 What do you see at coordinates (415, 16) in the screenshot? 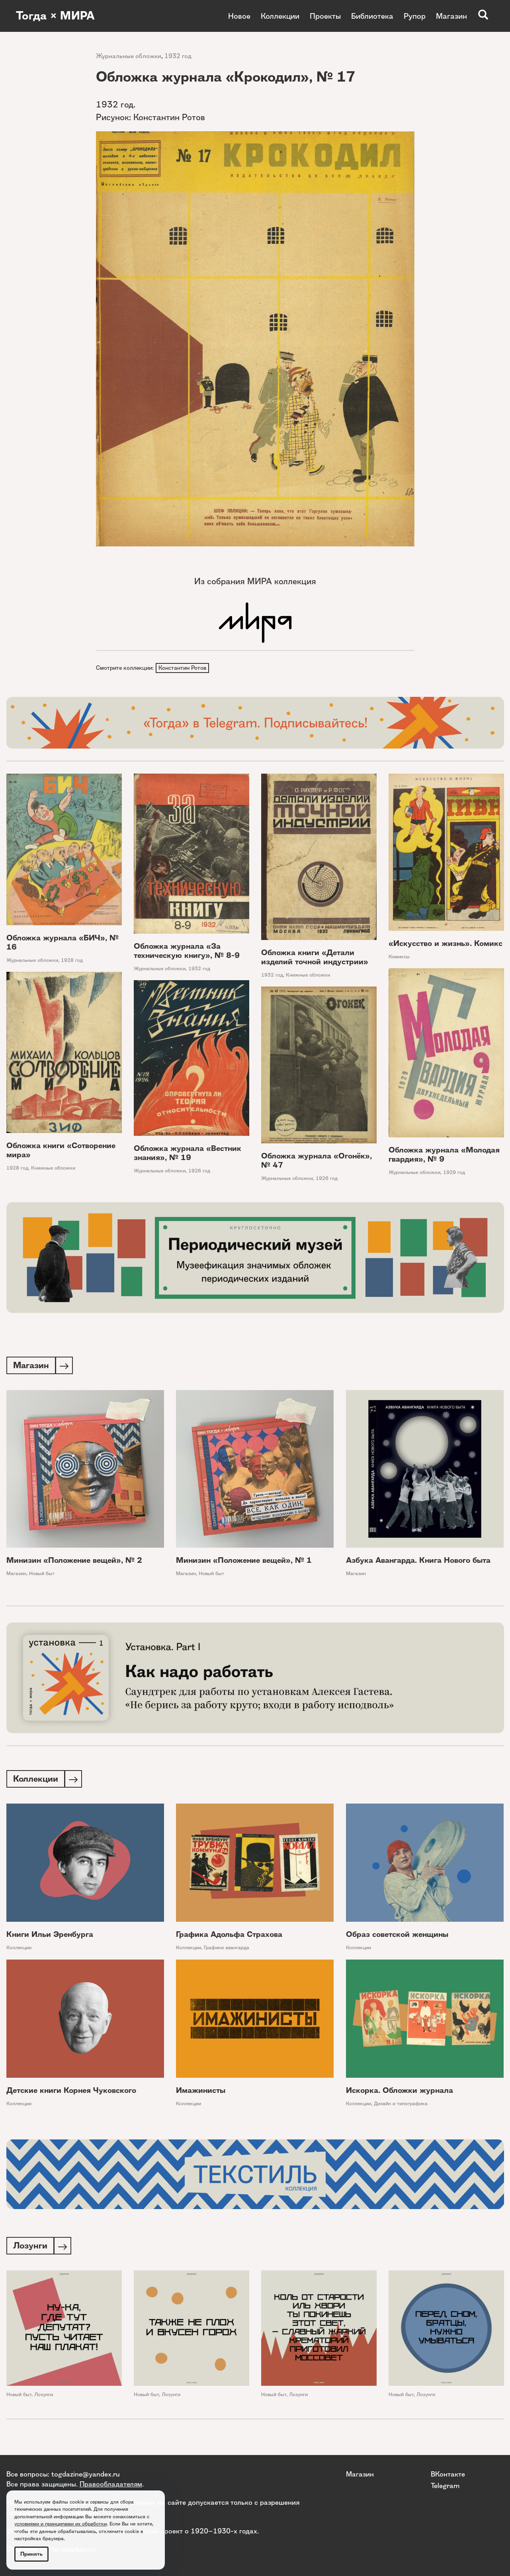
I see `Рупор` at bounding box center [415, 16].